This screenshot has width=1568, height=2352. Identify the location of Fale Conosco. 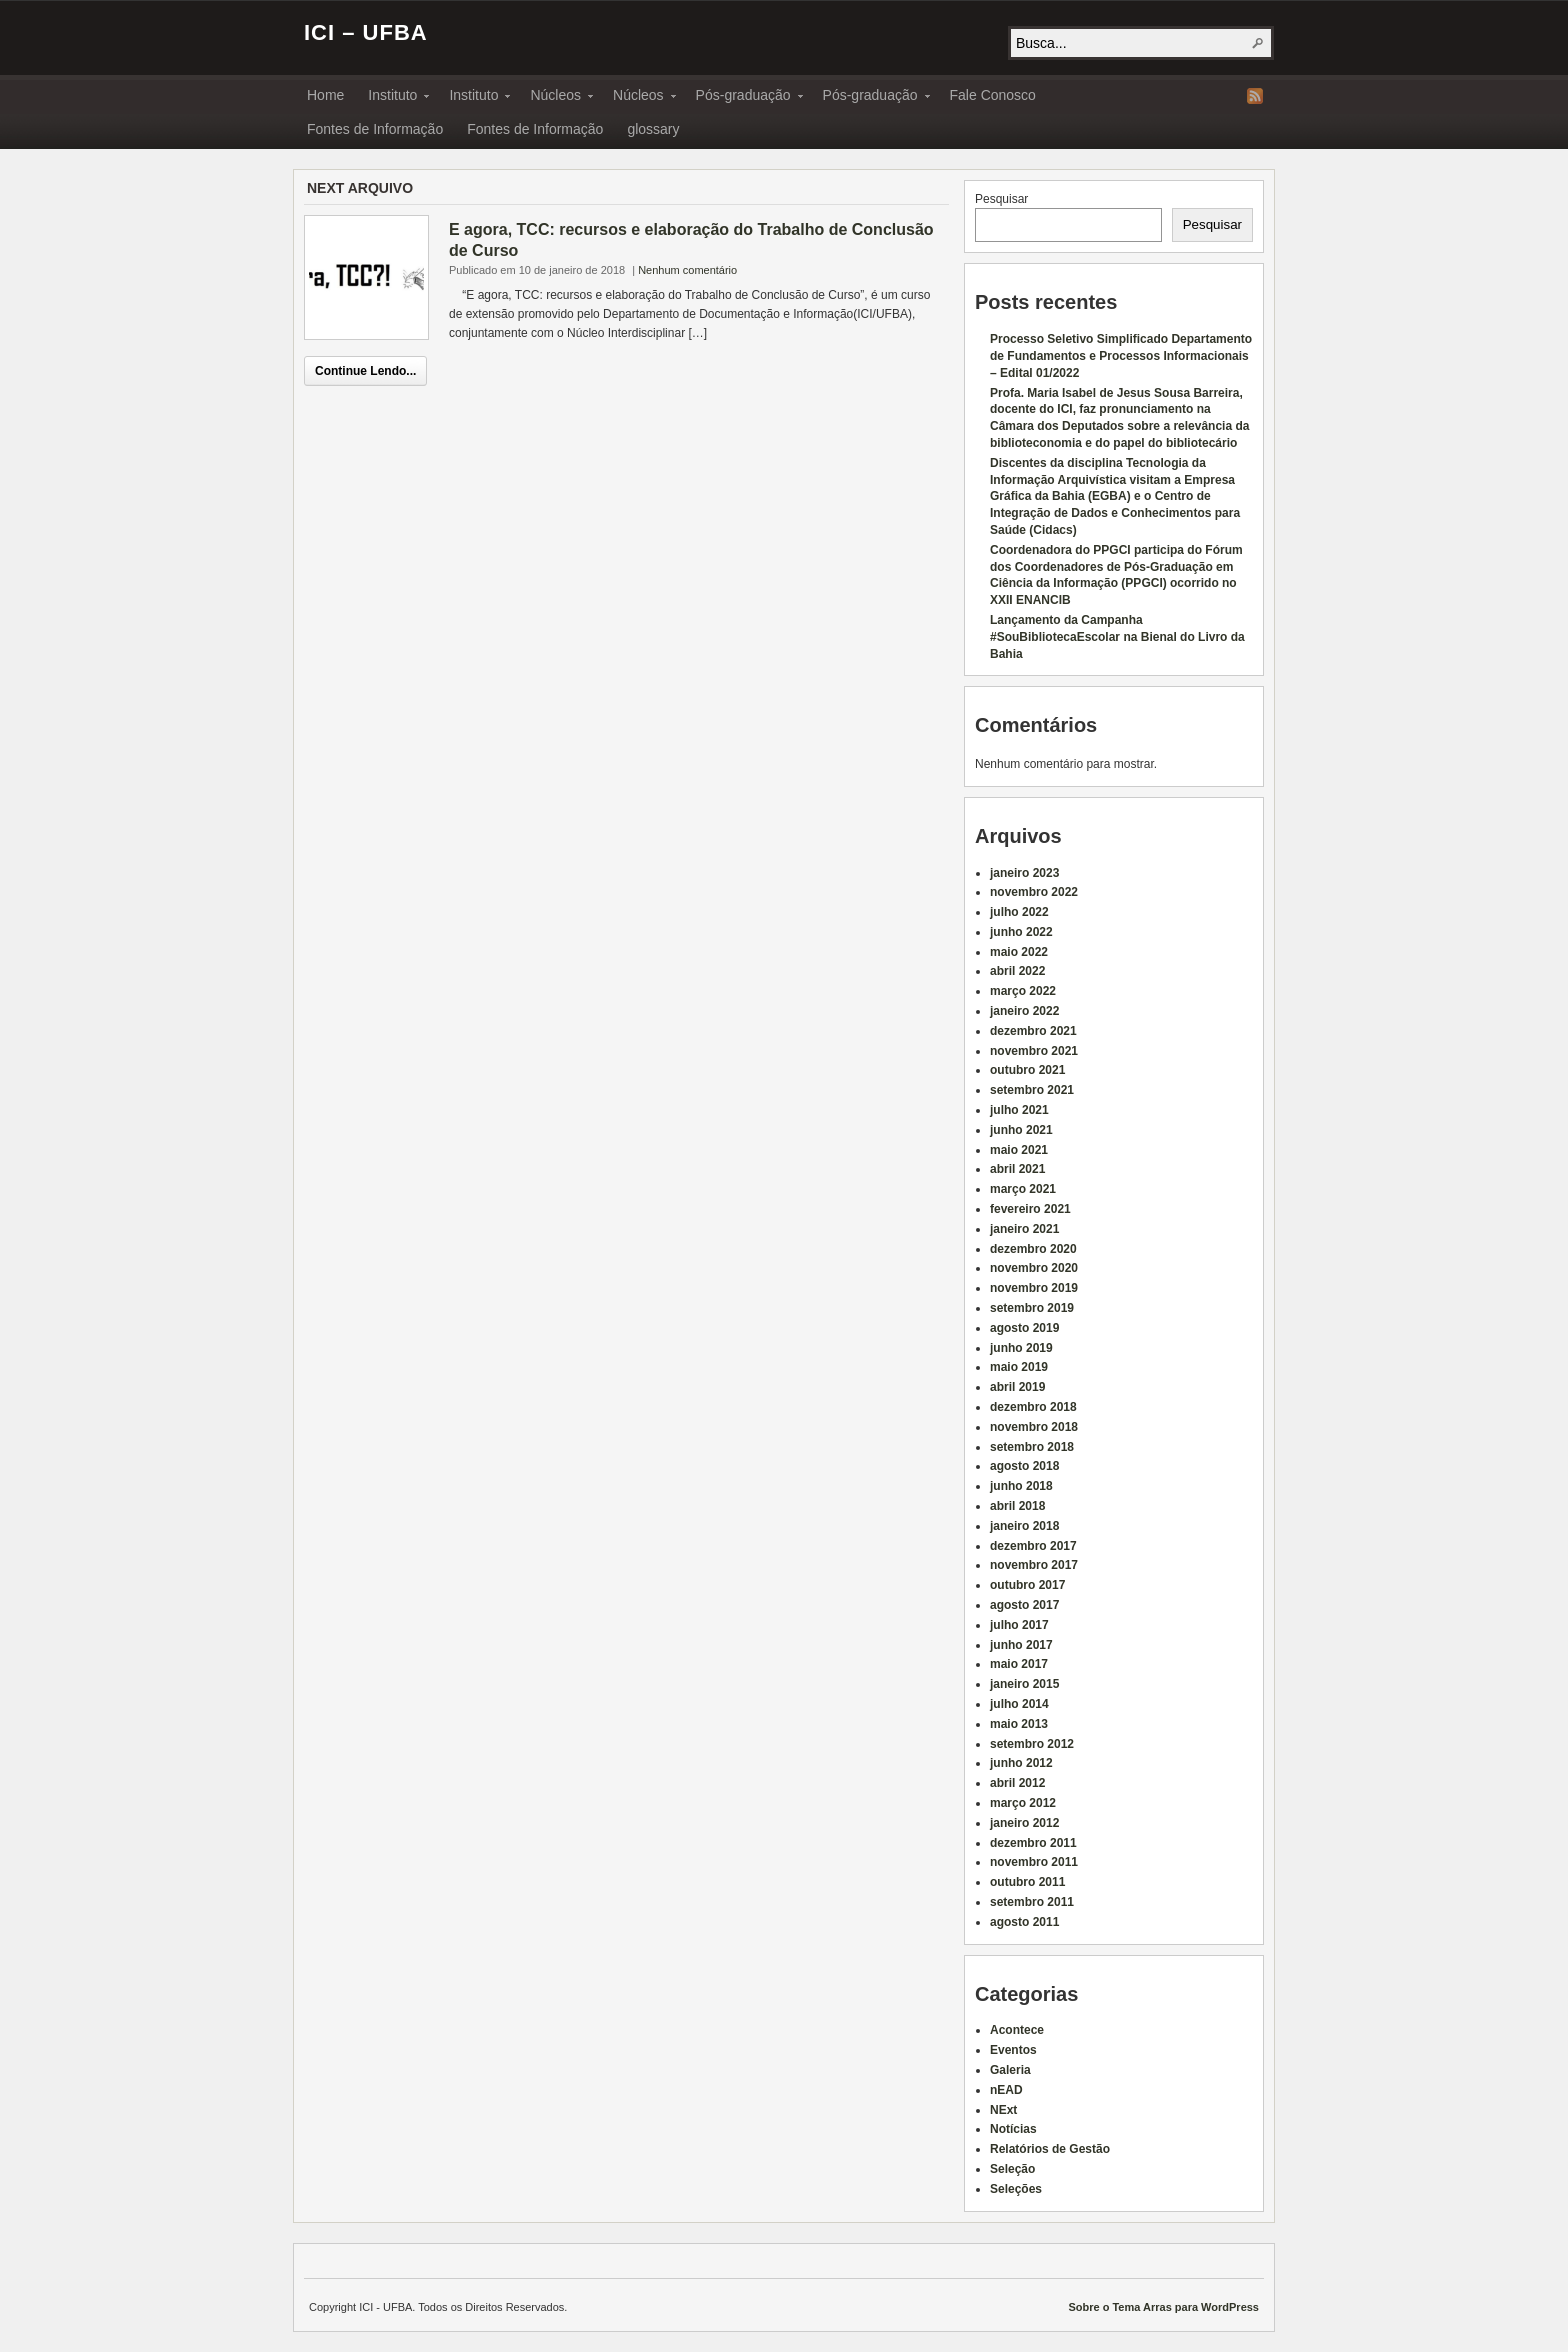
(993, 95).